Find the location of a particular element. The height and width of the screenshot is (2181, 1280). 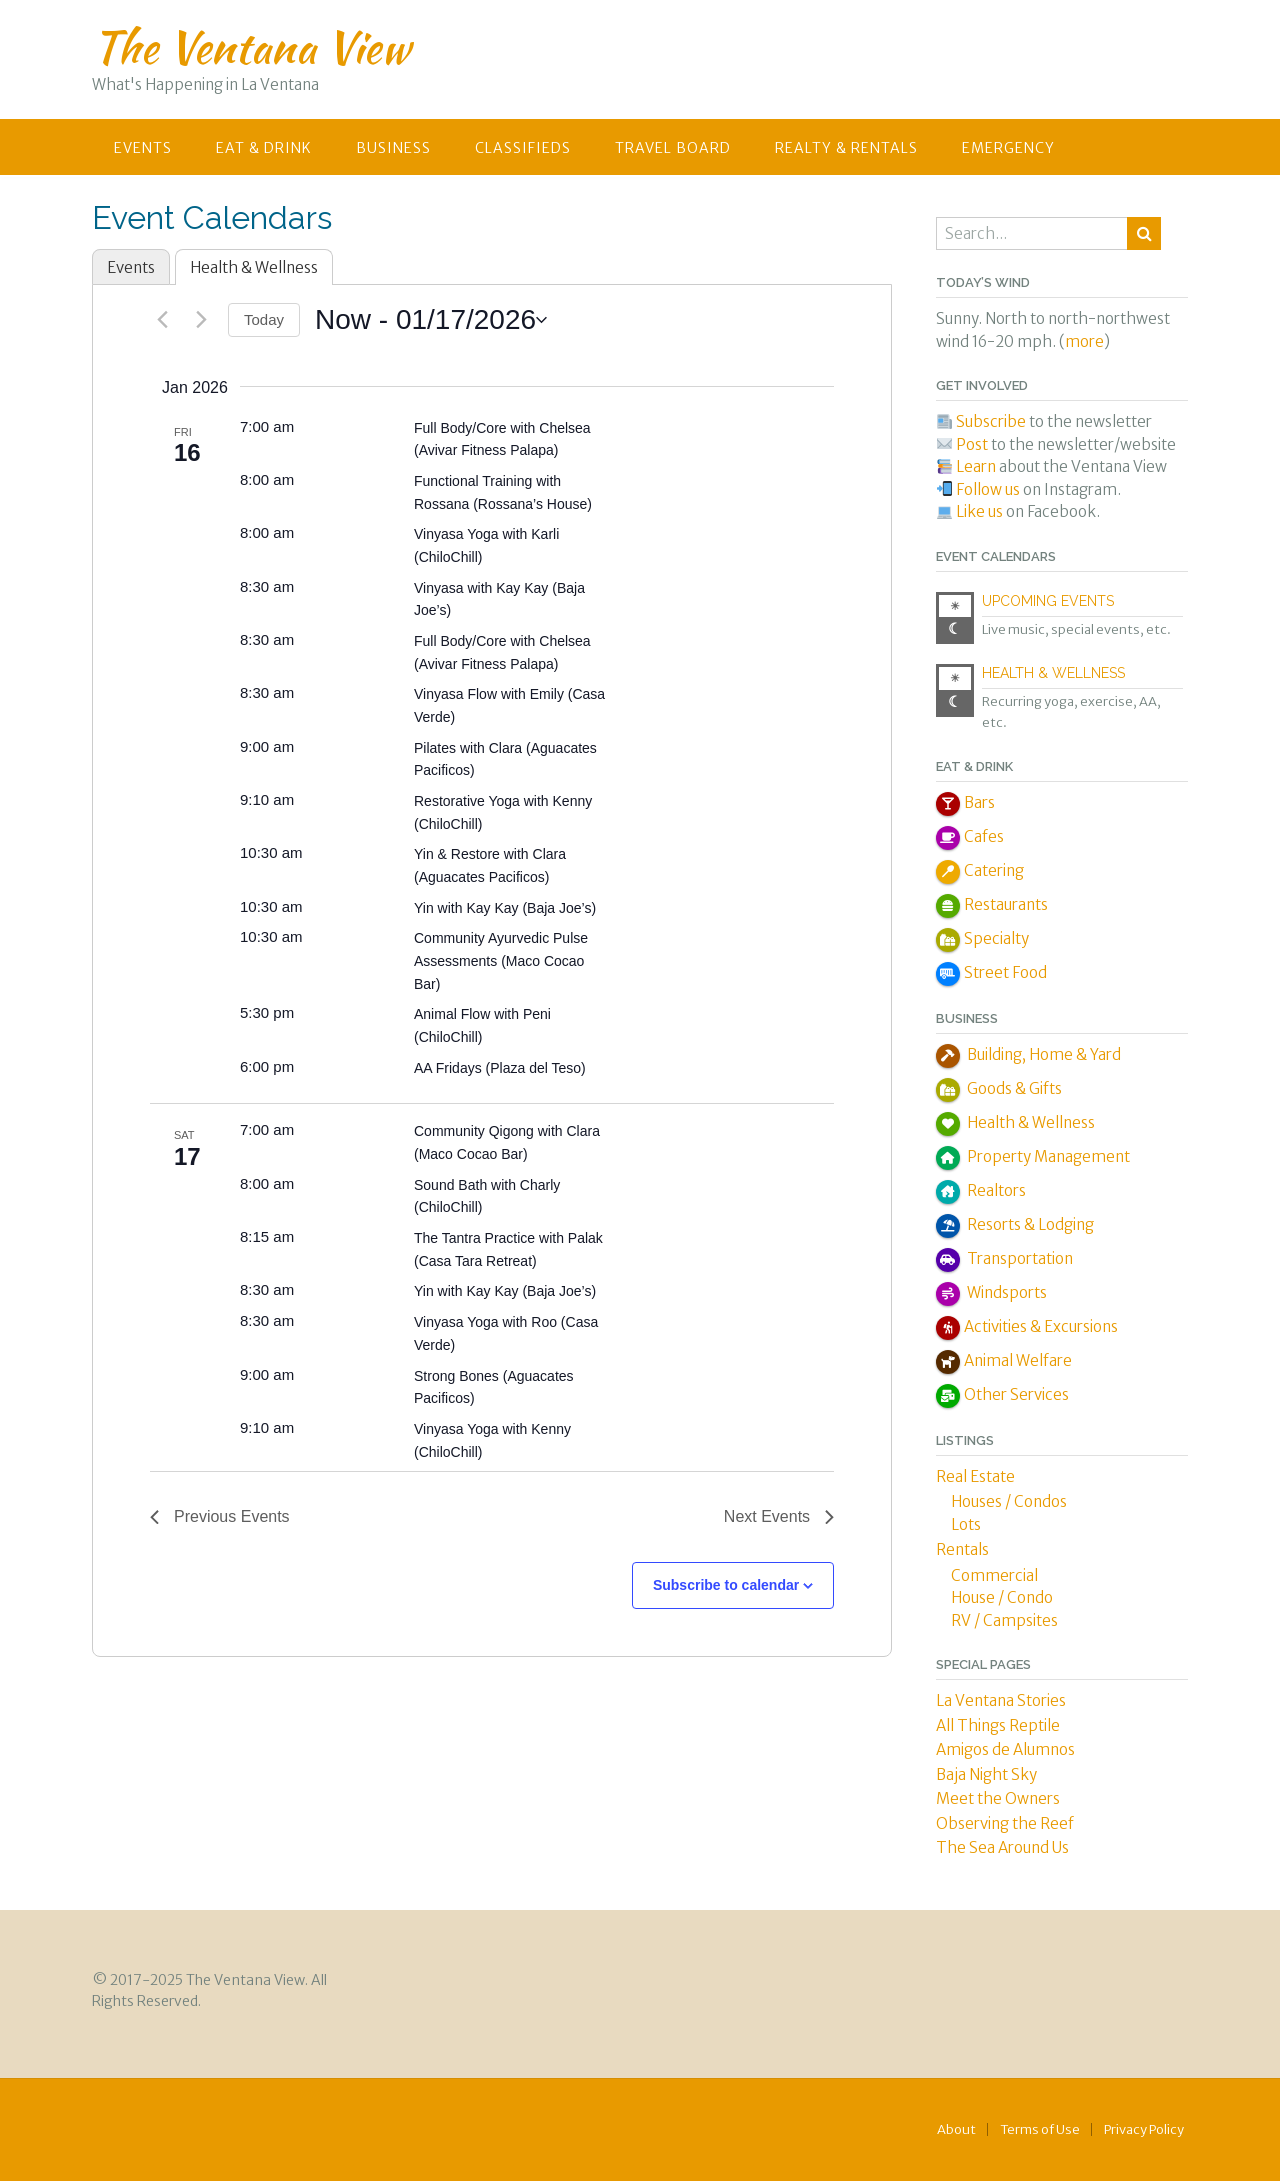

Rentals is located at coordinates (962, 1549).